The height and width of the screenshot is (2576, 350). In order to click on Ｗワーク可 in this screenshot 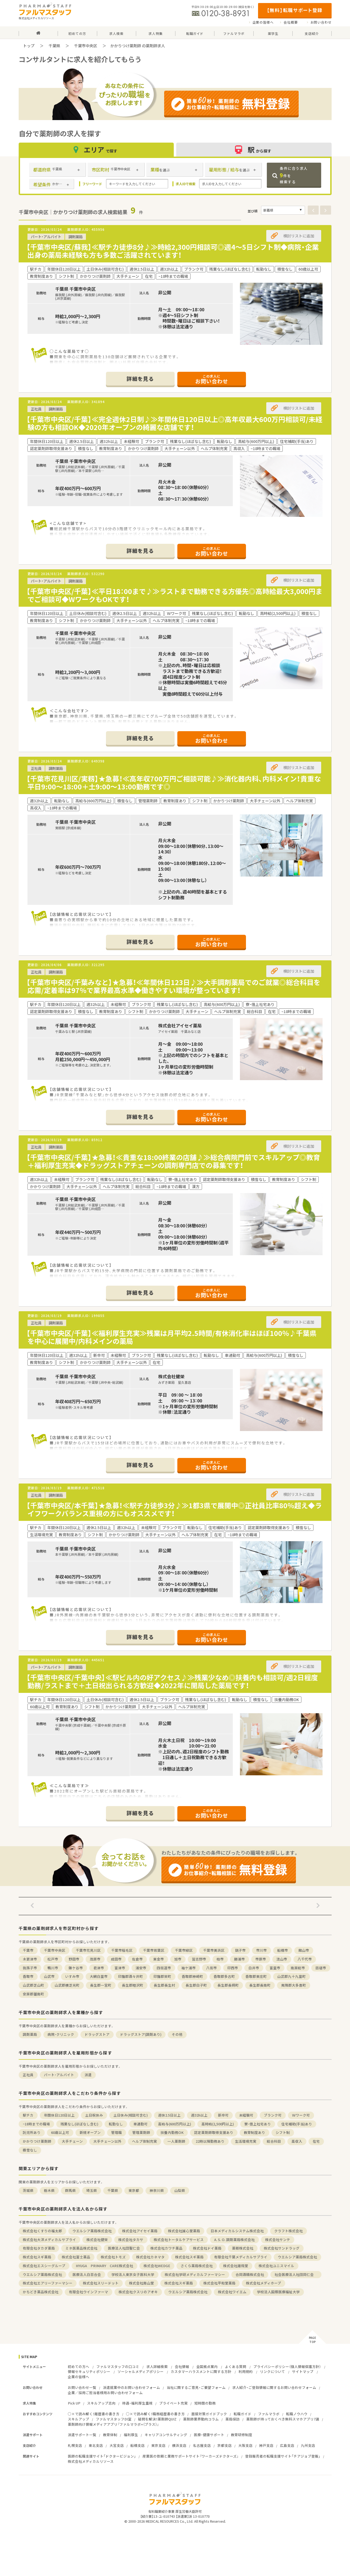, I will do `click(301, 2115)`.